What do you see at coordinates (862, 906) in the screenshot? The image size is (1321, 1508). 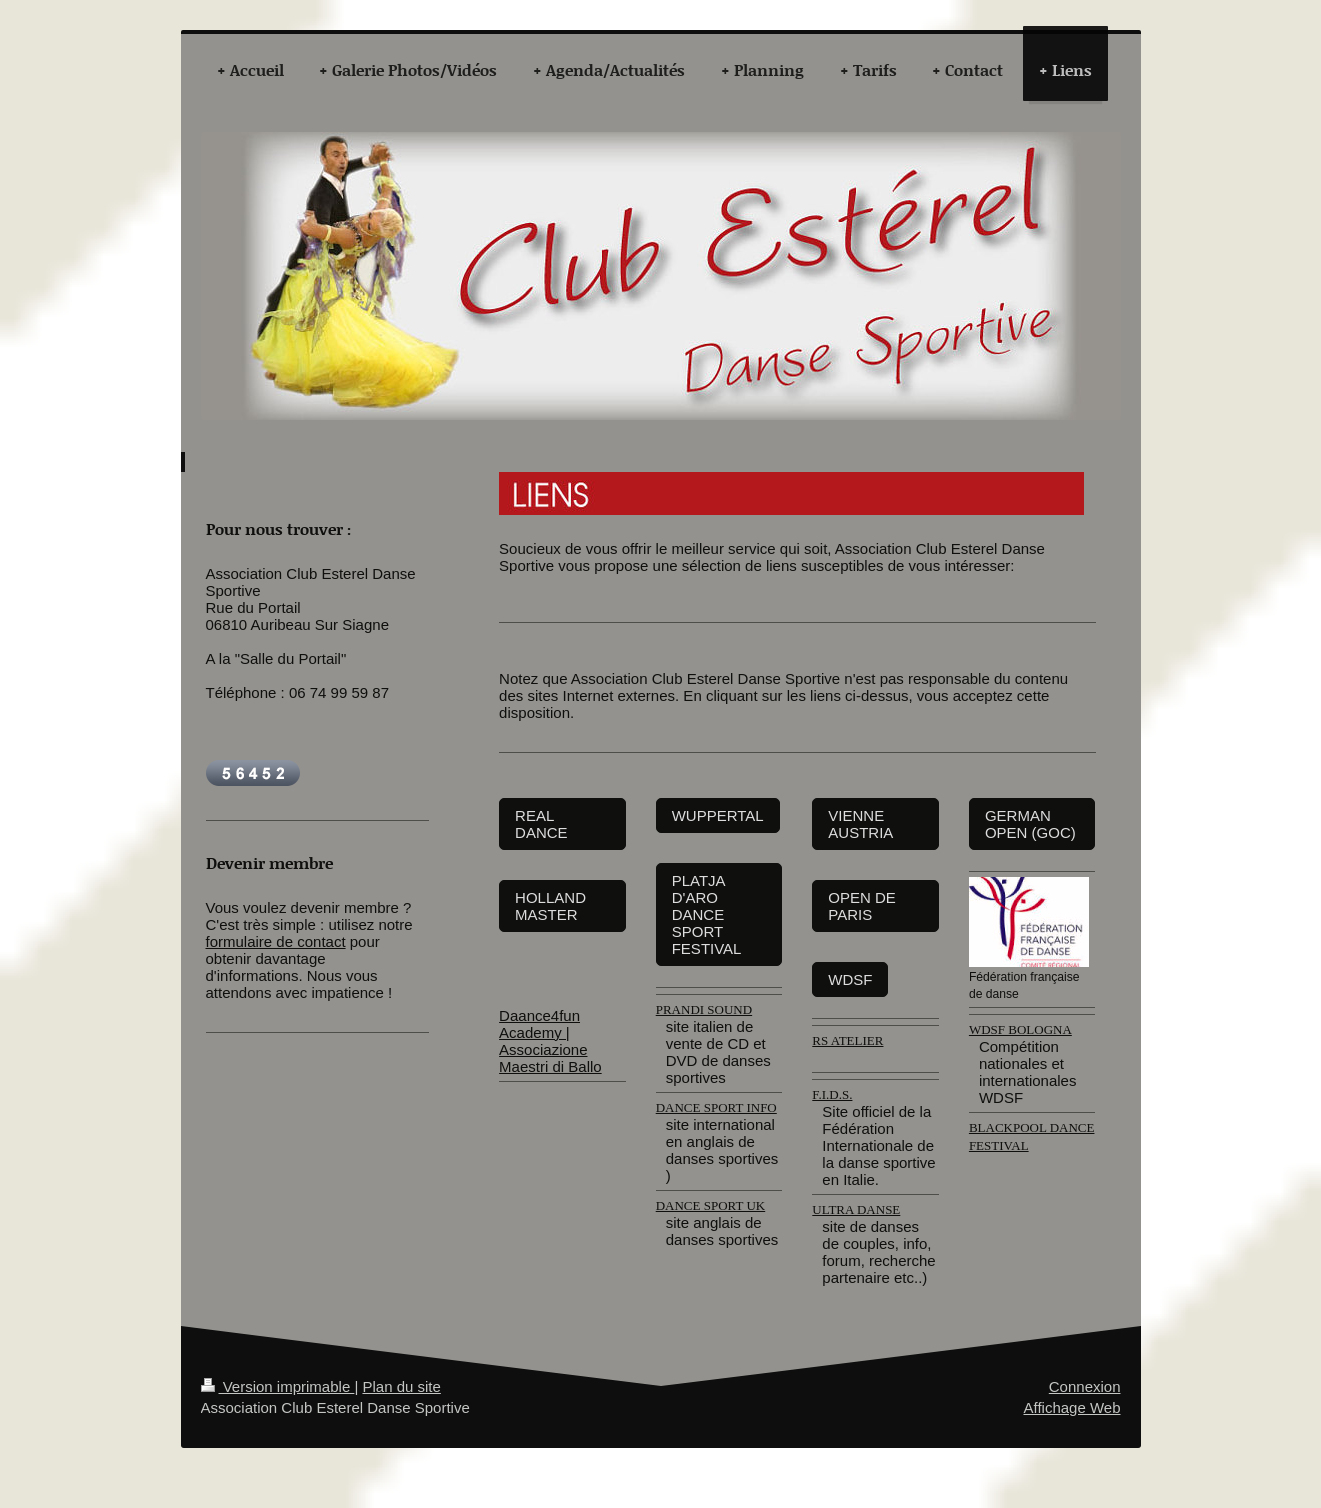 I see `OPEN DE PARIS` at bounding box center [862, 906].